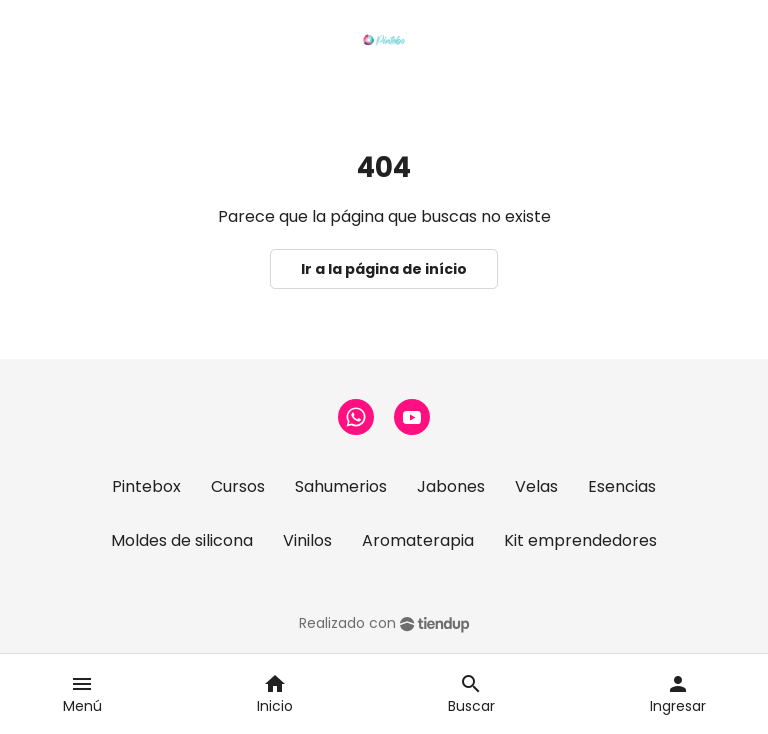 Image resolution: width=768 pixels, height=734 pixels. Describe the element at coordinates (146, 486) in the screenshot. I see `Pintebox` at that location.